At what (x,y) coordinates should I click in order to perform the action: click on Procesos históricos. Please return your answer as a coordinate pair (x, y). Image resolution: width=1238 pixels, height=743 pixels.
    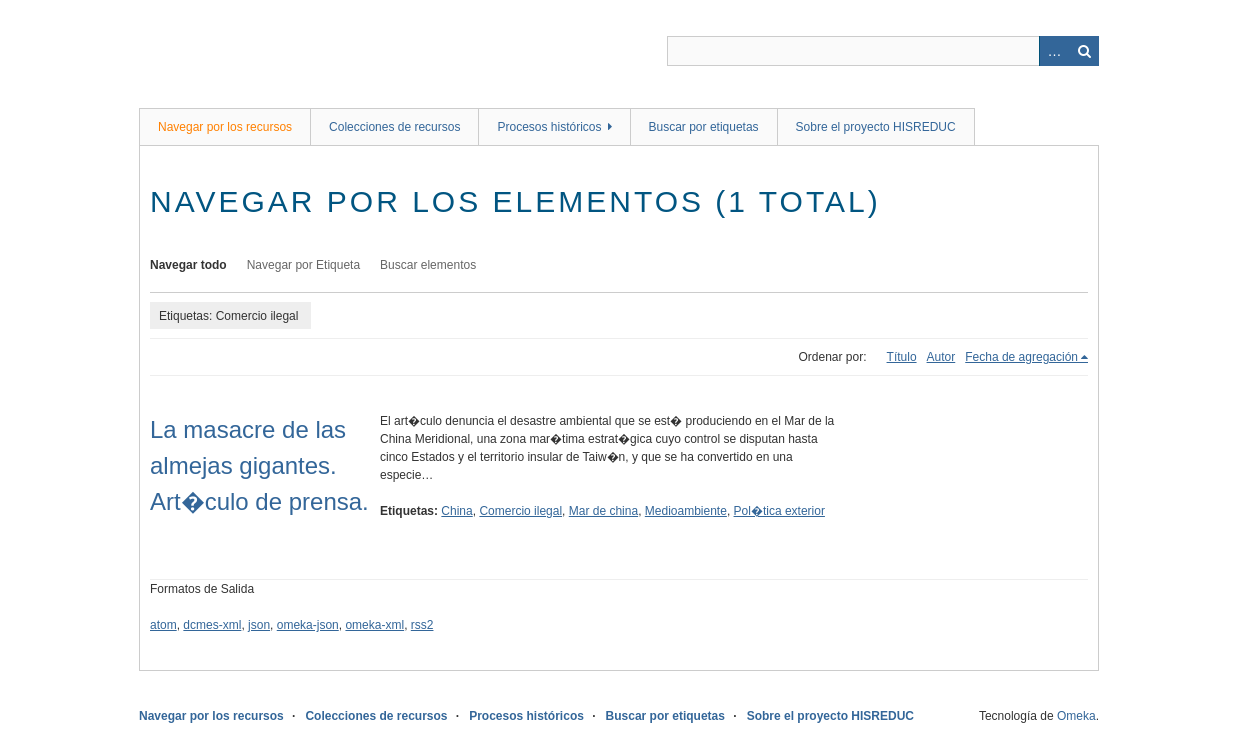
    Looking at the image, I should click on (549, 127).